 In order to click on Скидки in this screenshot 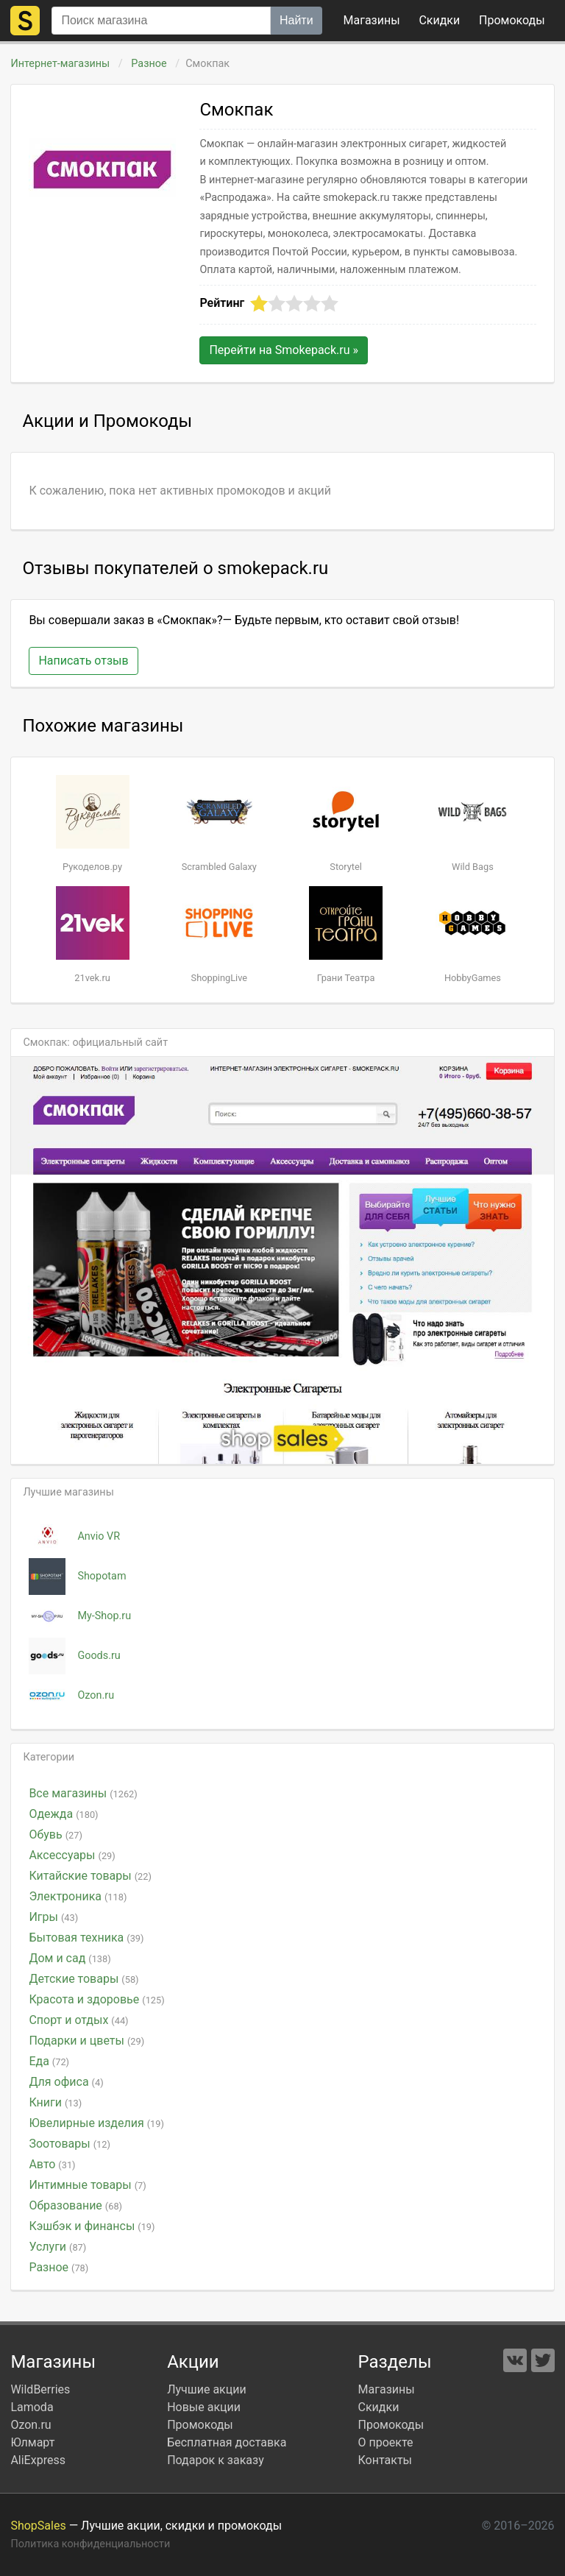, I will do `click(439, 20)`.